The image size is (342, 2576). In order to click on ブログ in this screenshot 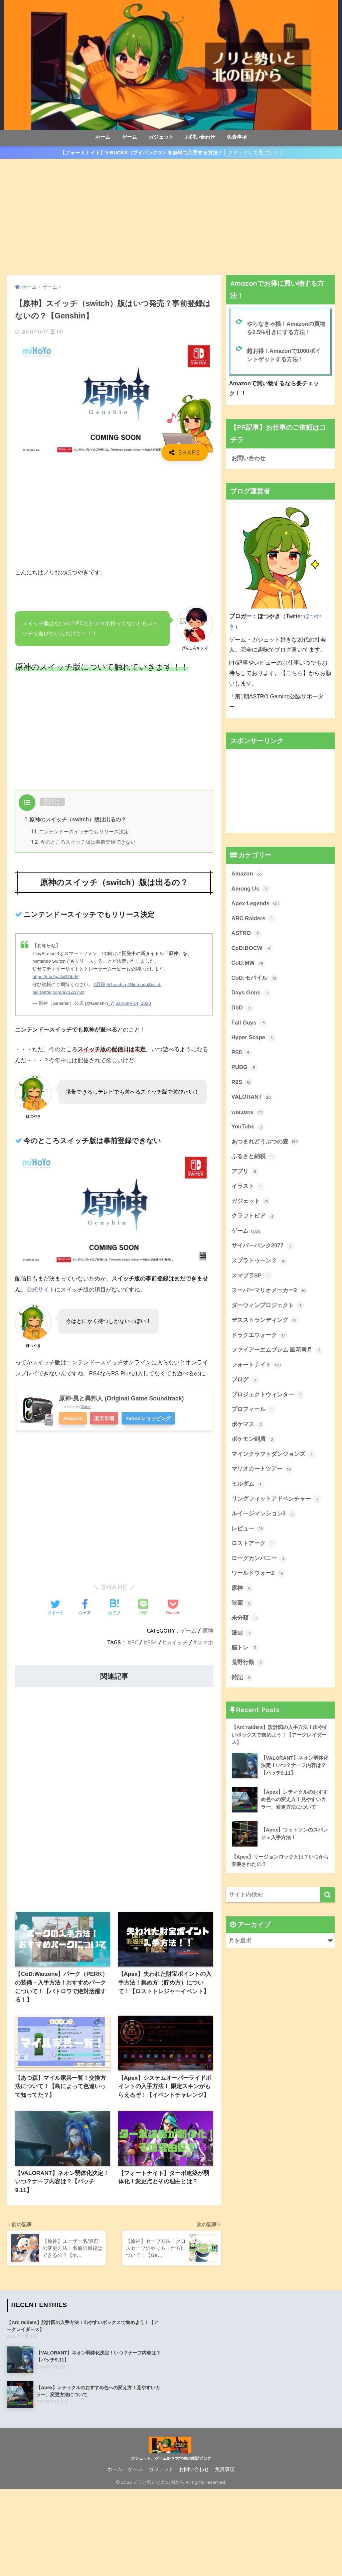, I will do `click(245, 1382)`.